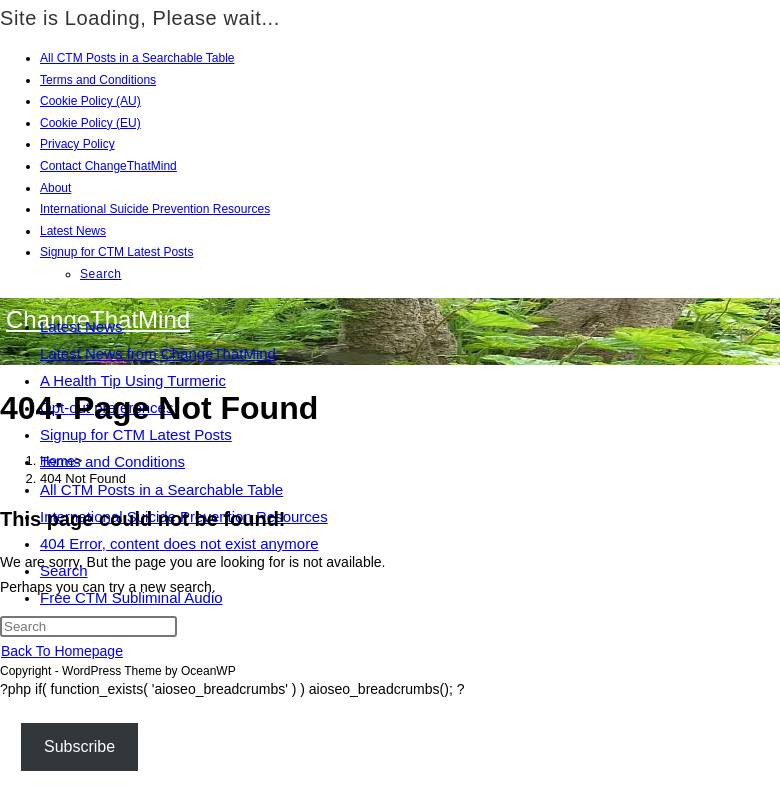  I want to click on Latest News from ChangeThatMind, so click(158, 353).